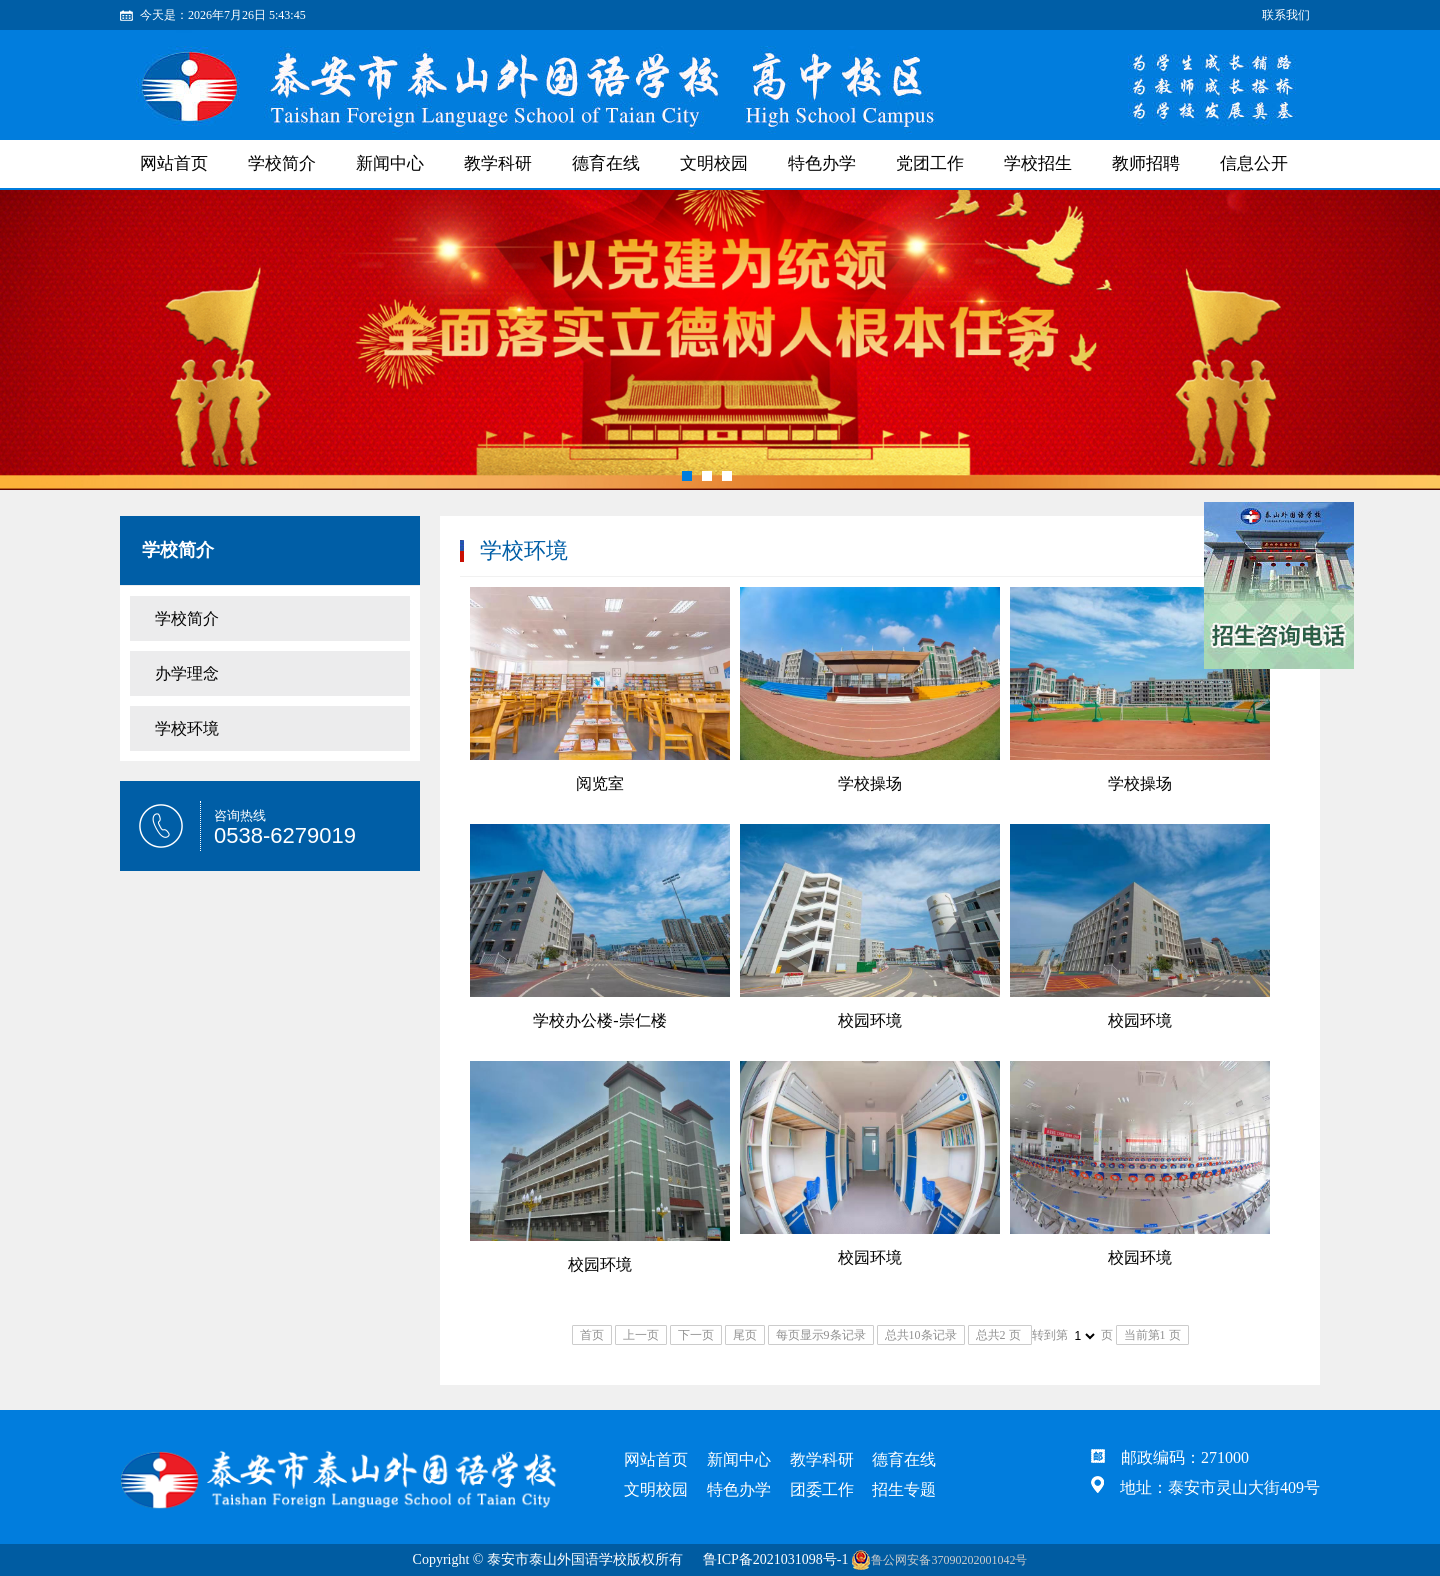 Image resolution: width=1440 pixels, height=1576 pixels. Describe the element at coordinates (714, 163) in the screenshot. I see `文明校园` at that location.